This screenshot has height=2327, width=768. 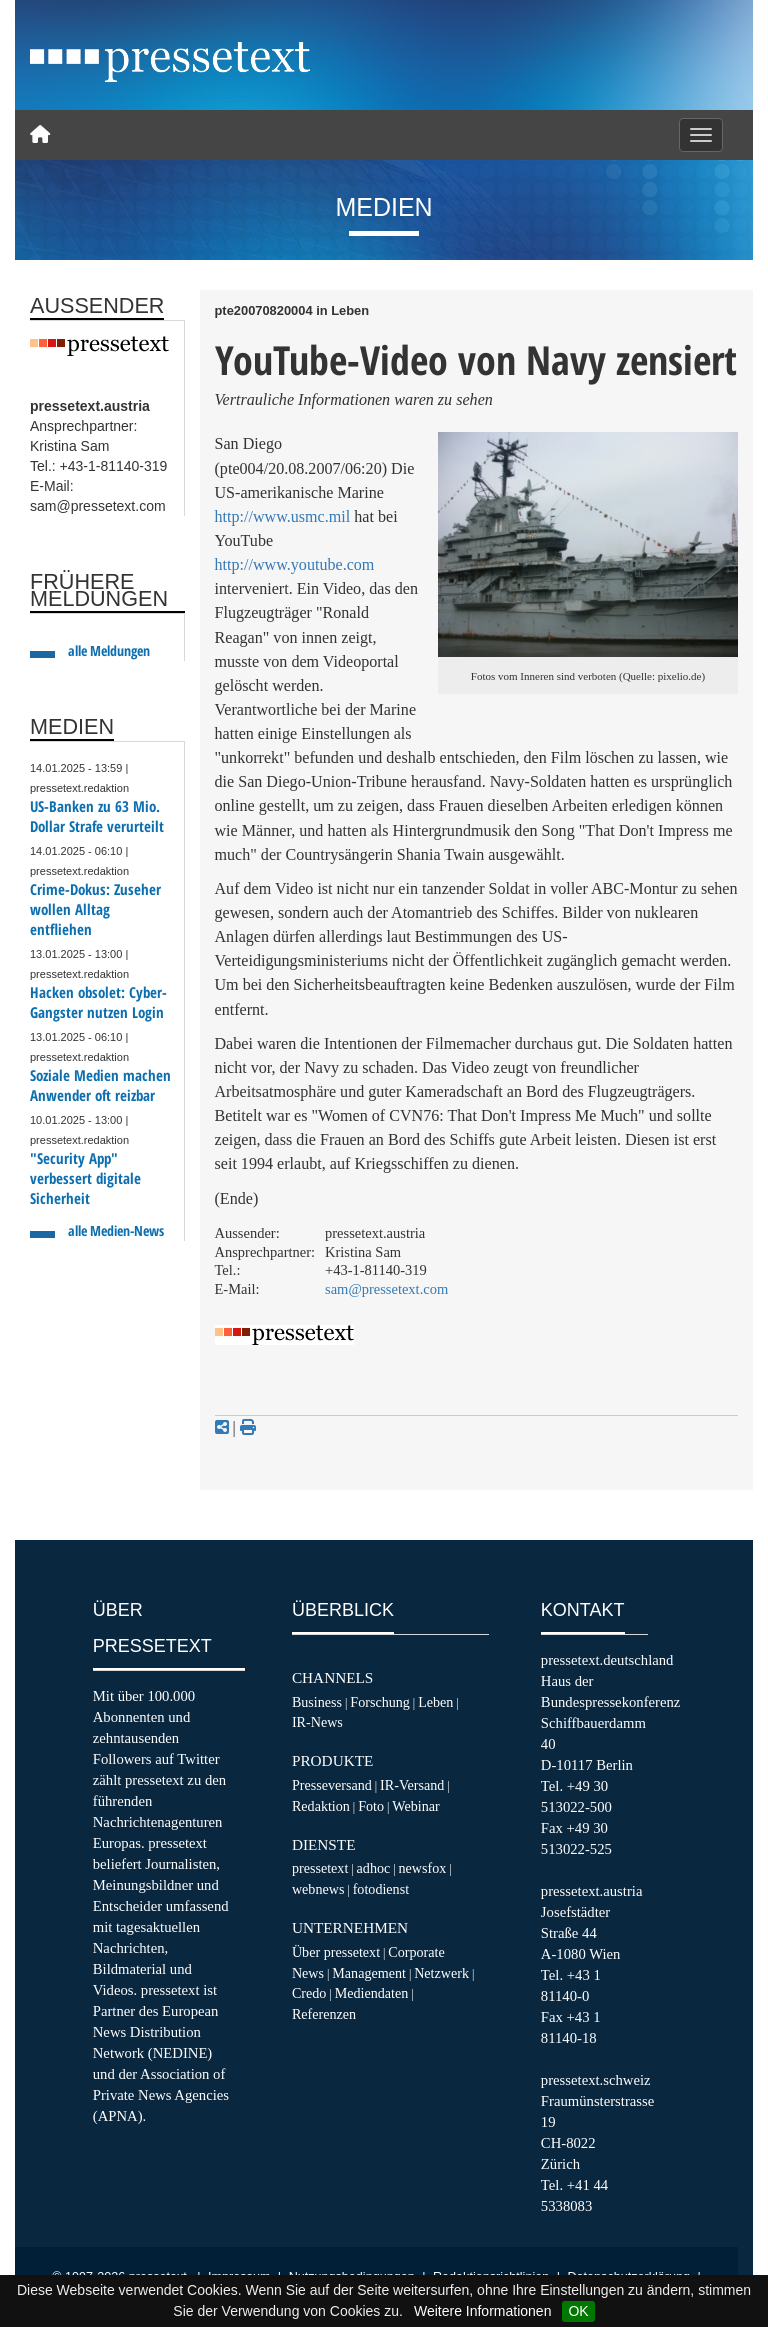 I want to click on Crime-Dokus: Zuseher wollen Alltag entfliehen, so click(x=95, y=909).